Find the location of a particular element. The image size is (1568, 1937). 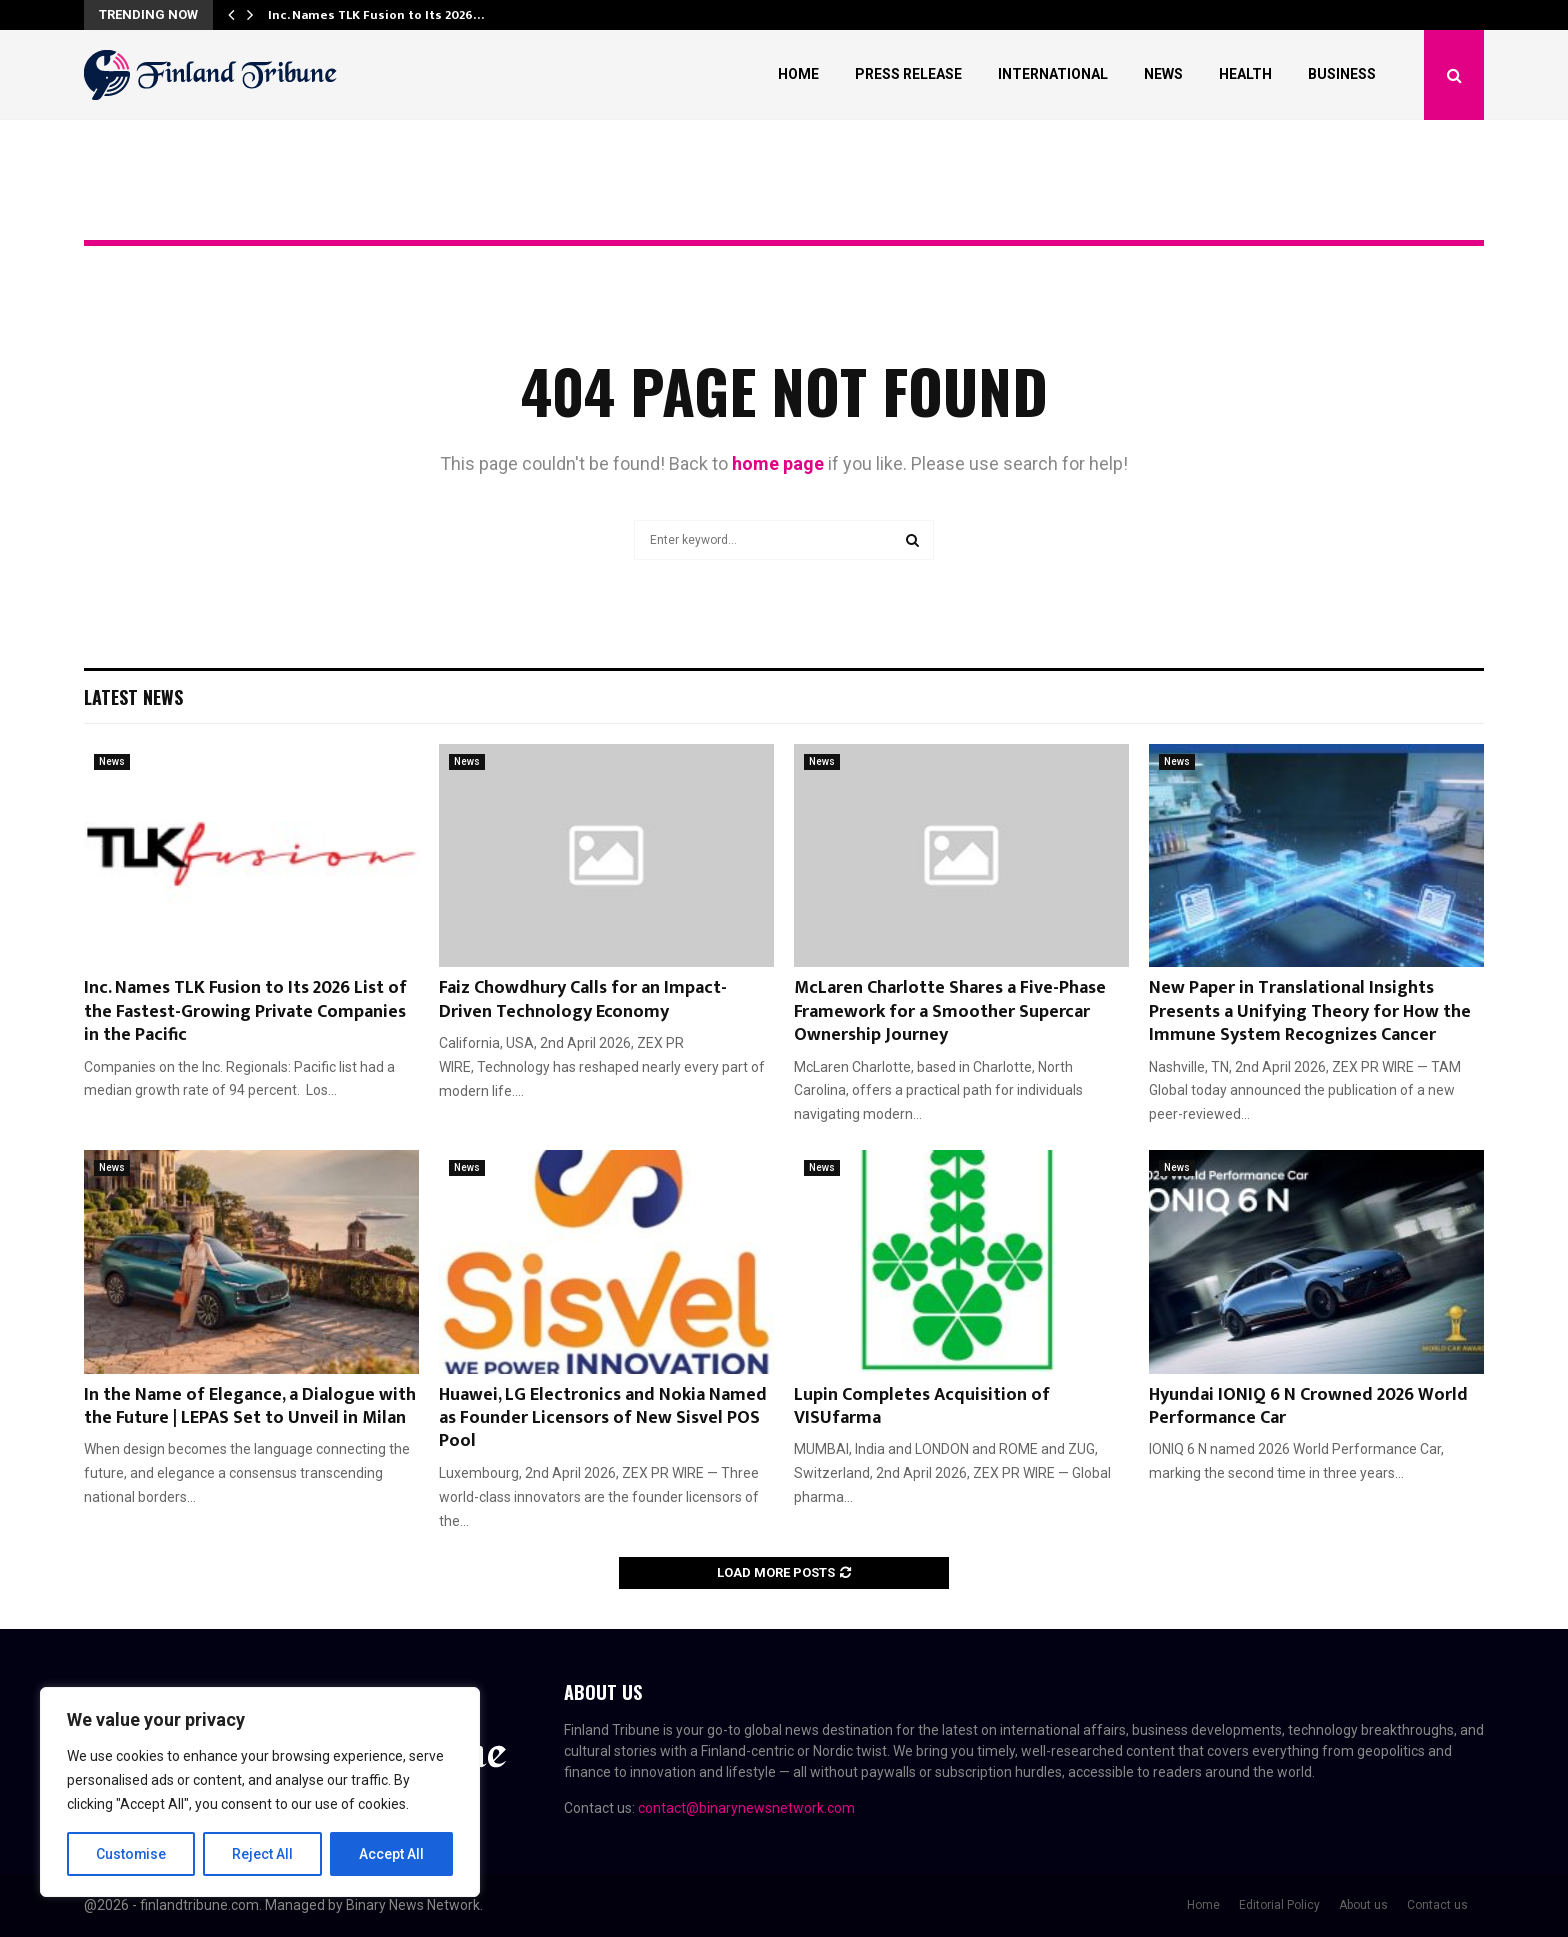

Inc. Names TLK Fusion to Its 2026… is located at coordinates (376, 15).